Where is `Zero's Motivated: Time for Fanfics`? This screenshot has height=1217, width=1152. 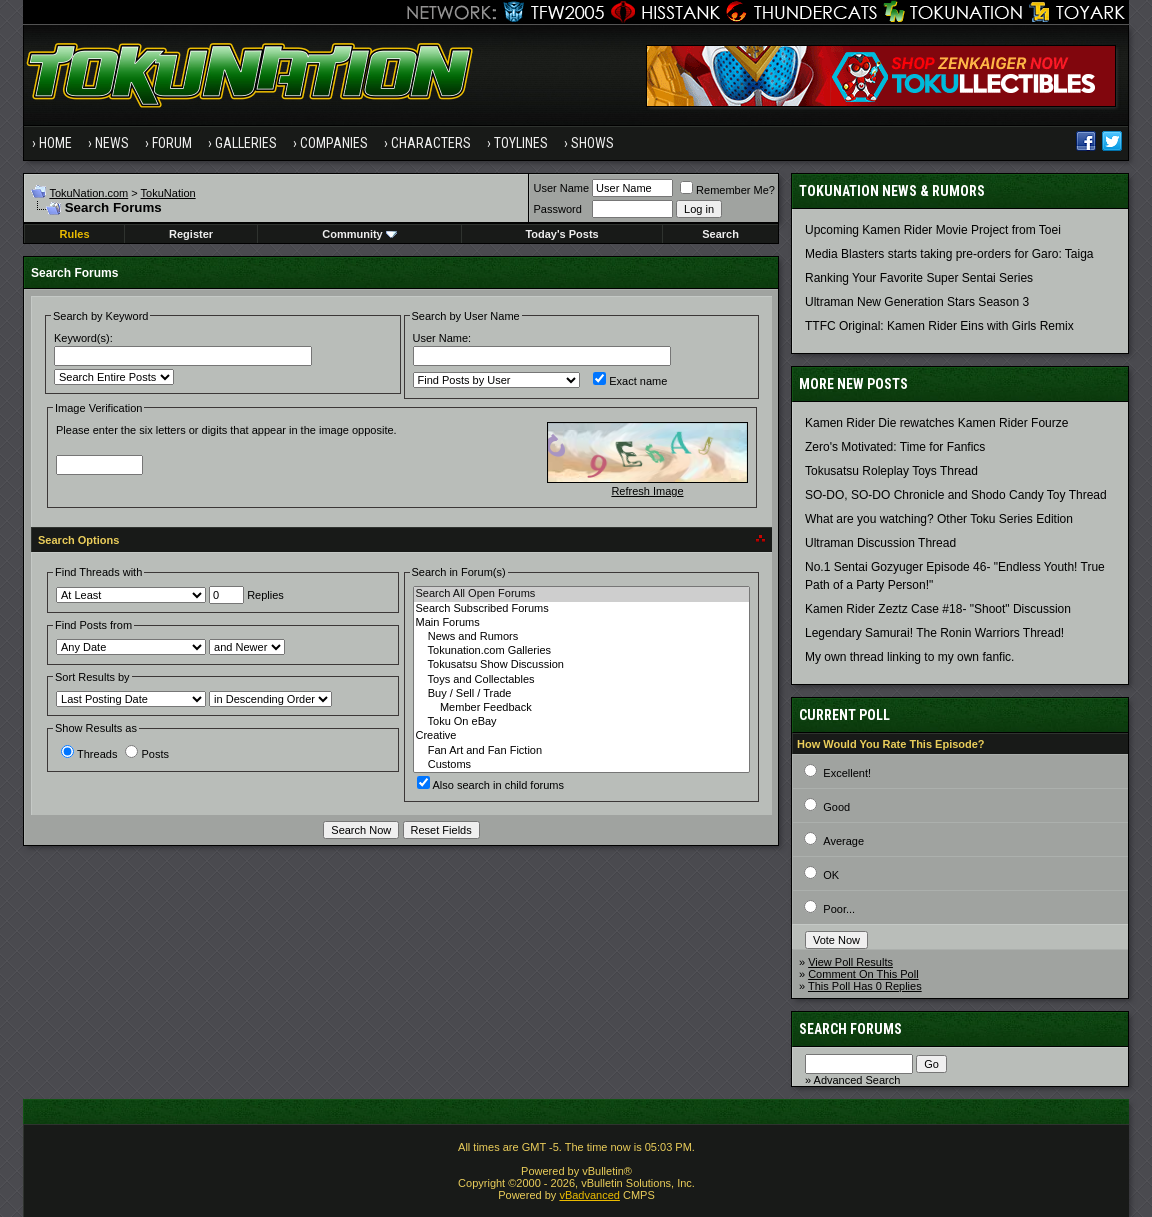
Zero's Motivated: Time for Fanfics is located at coordinates (895, 447).